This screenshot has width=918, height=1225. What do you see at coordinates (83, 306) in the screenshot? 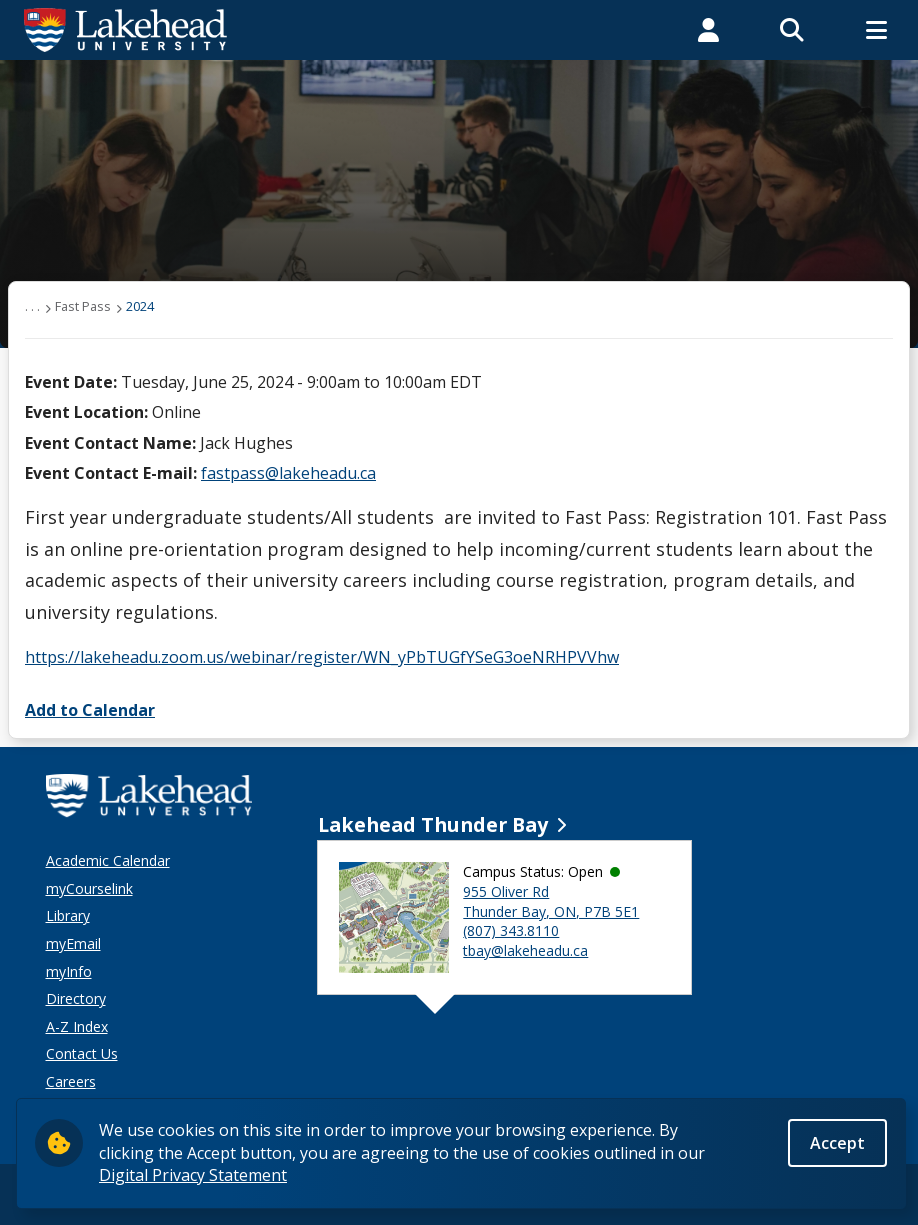
I see `Fast Pass` at bounding box center [83, 306].